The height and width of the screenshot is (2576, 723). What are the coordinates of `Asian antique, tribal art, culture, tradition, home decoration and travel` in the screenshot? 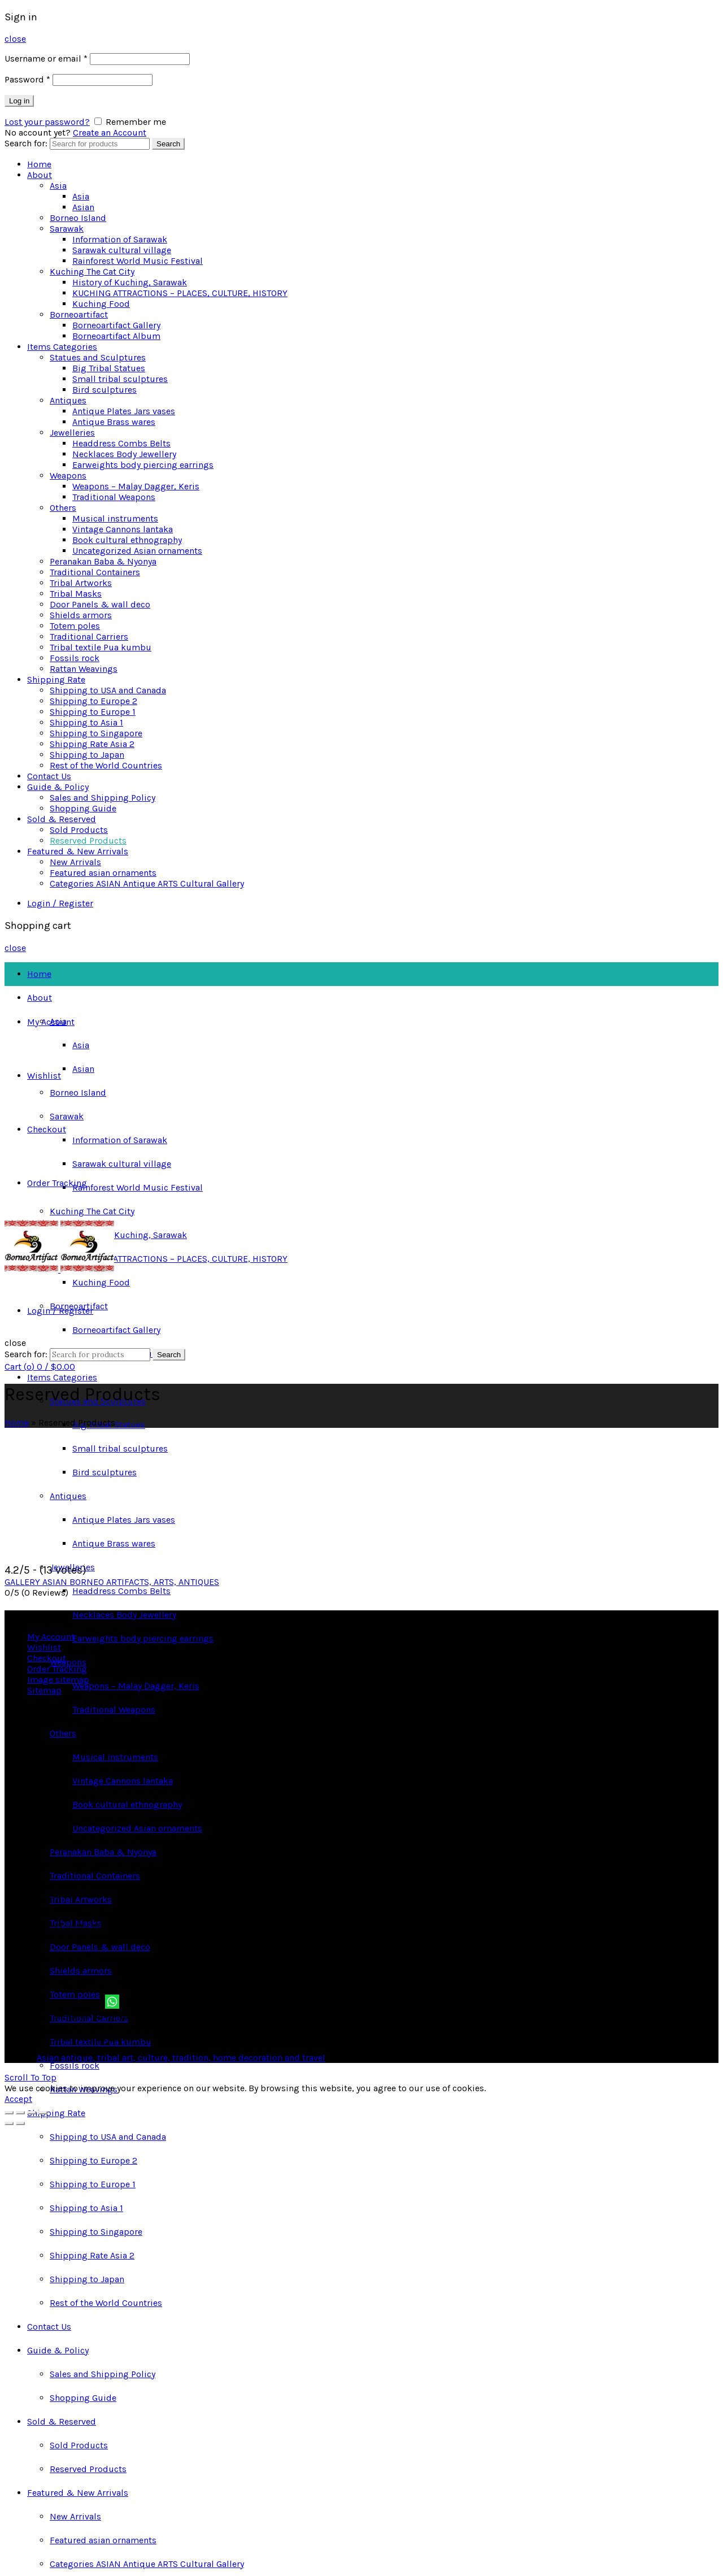 It's located at (181, 2057).